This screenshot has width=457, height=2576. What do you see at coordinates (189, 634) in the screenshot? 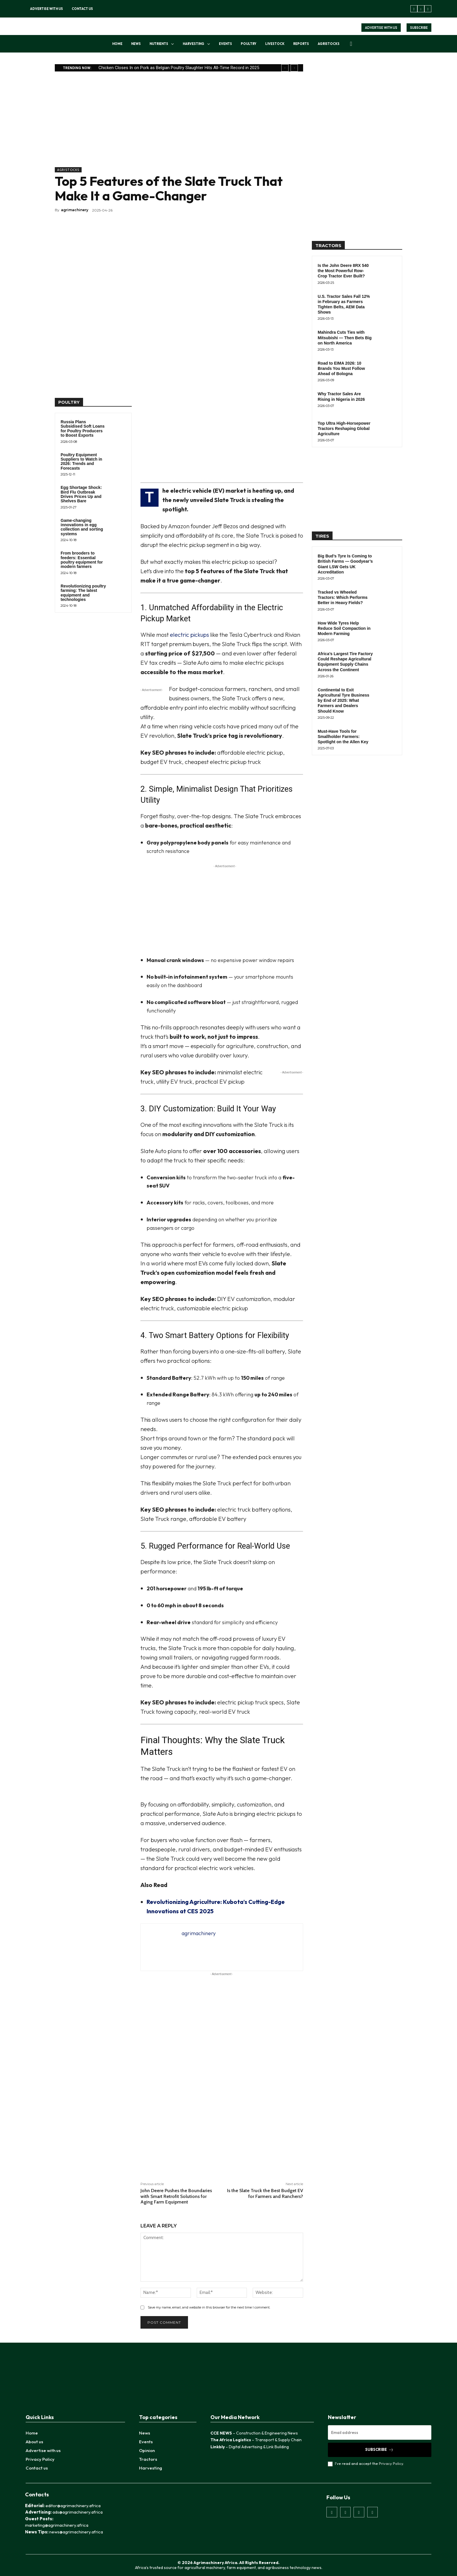
I see `electric pickups` at bounding box center [189, 634].